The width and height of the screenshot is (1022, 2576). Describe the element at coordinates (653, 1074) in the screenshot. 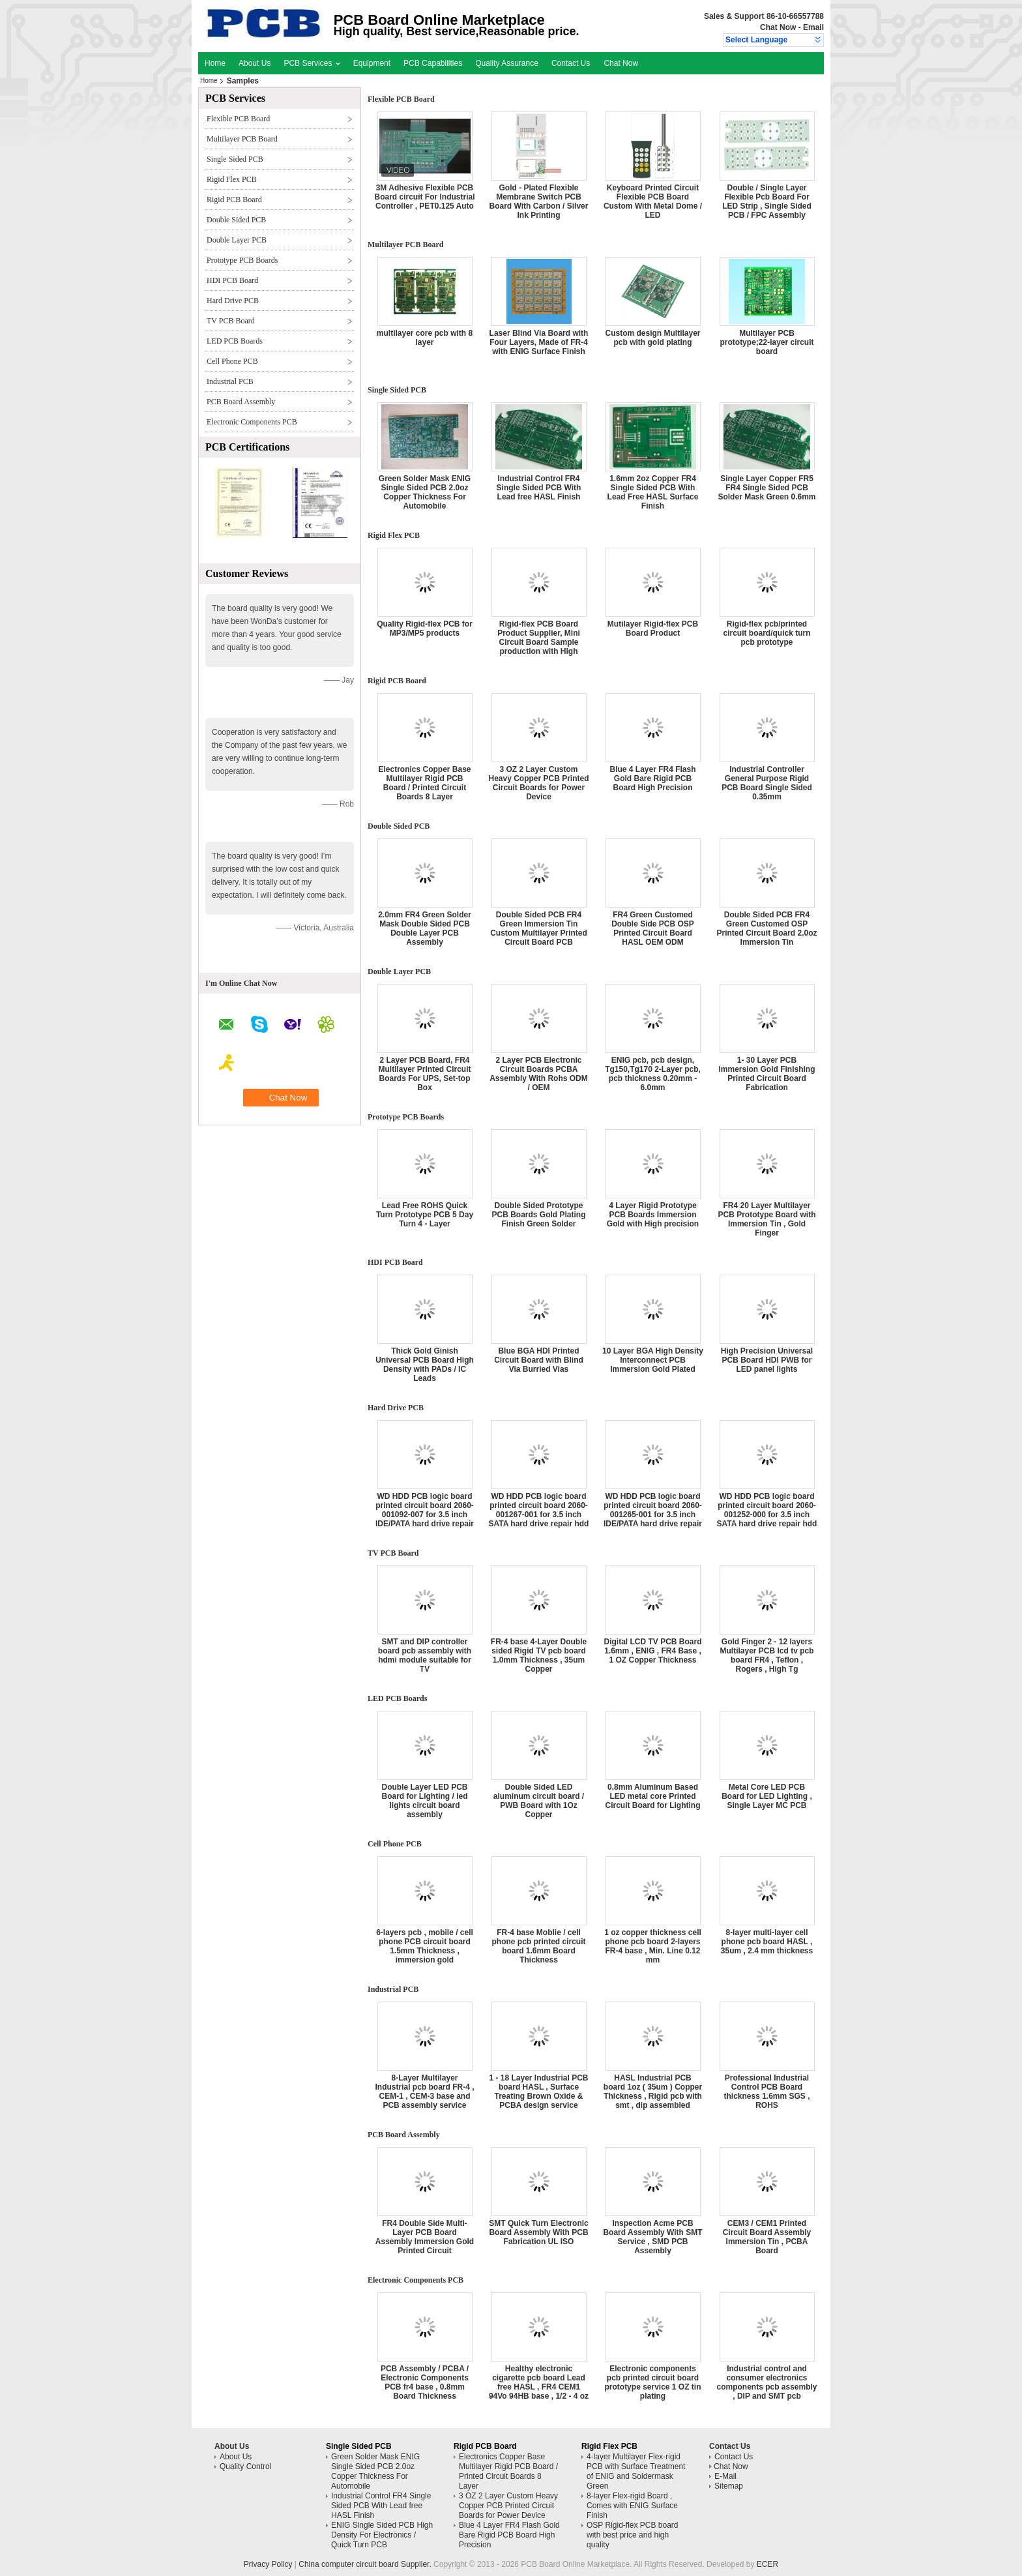

I see `ENIG pcb, pcb design, Tg150,Tg170 2-Layer pcb, pcb thickness 0.20mm - 6.0mm` at that location.